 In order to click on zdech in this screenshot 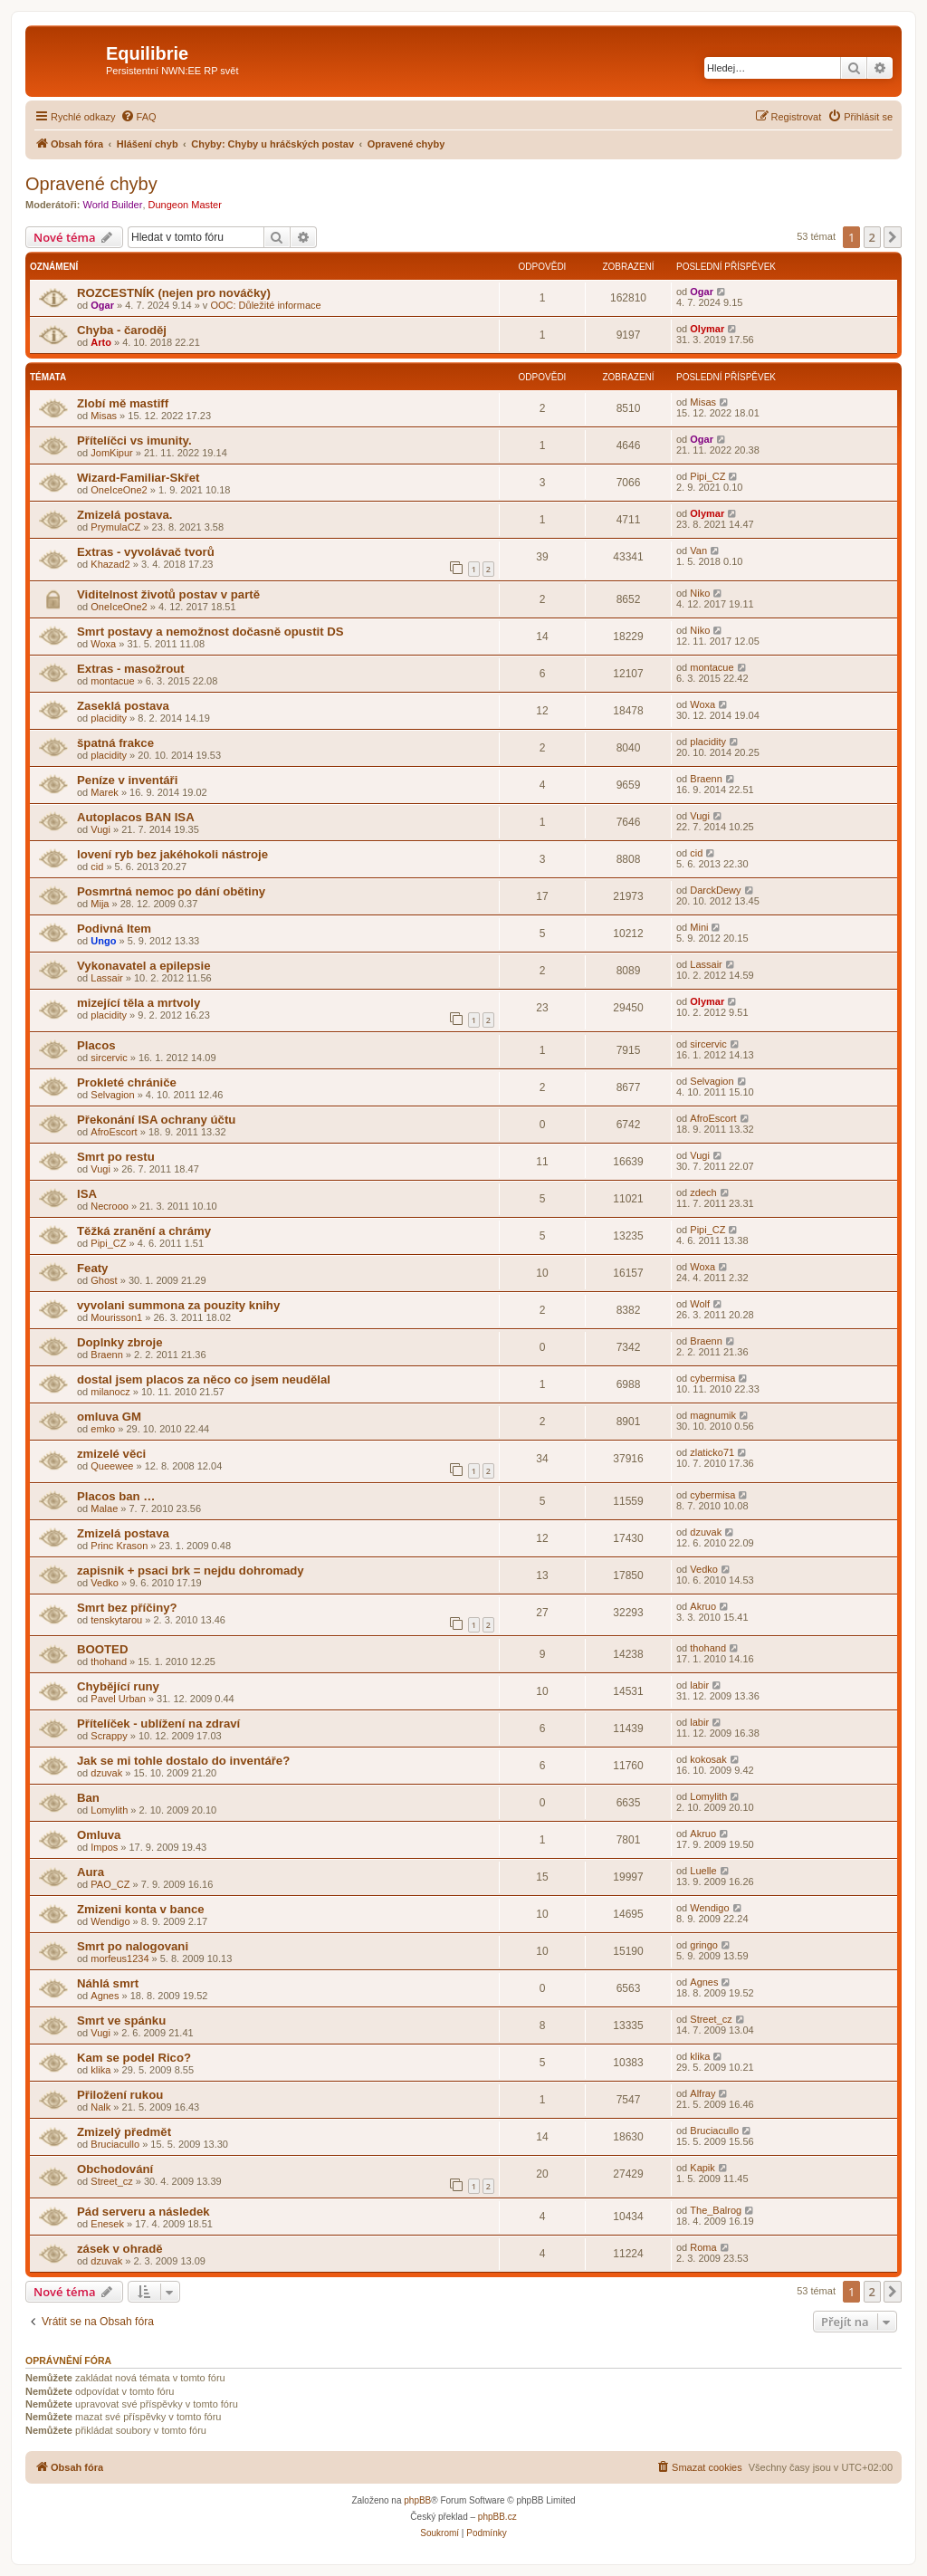, I will do `click(703, 1192)`.